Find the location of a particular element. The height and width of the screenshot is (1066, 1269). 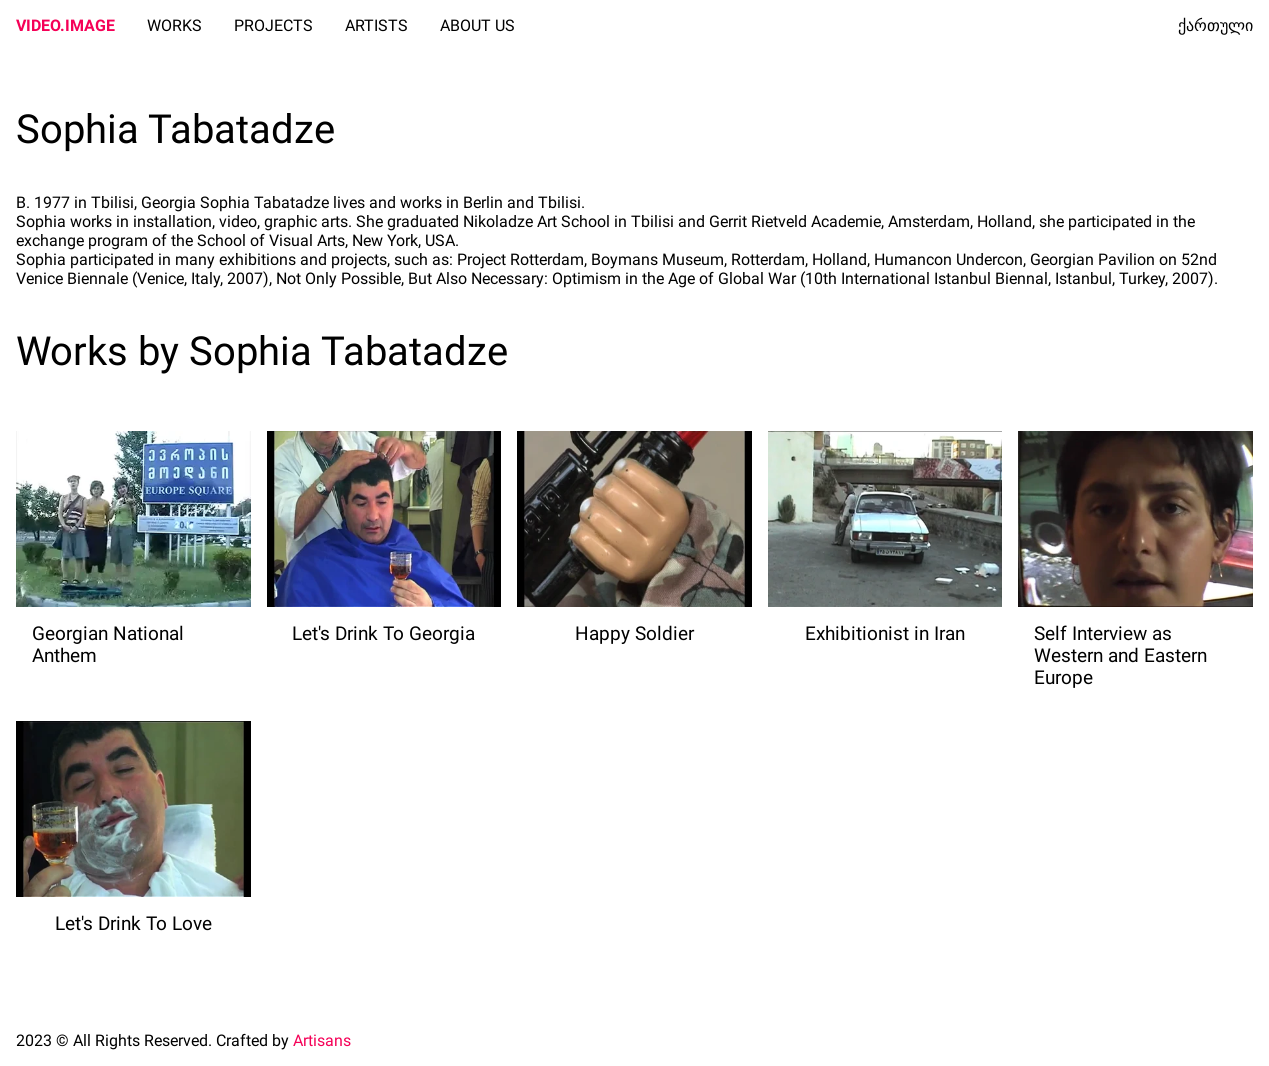

VIDEO.IMAGE is located at coordinates (65, 25).